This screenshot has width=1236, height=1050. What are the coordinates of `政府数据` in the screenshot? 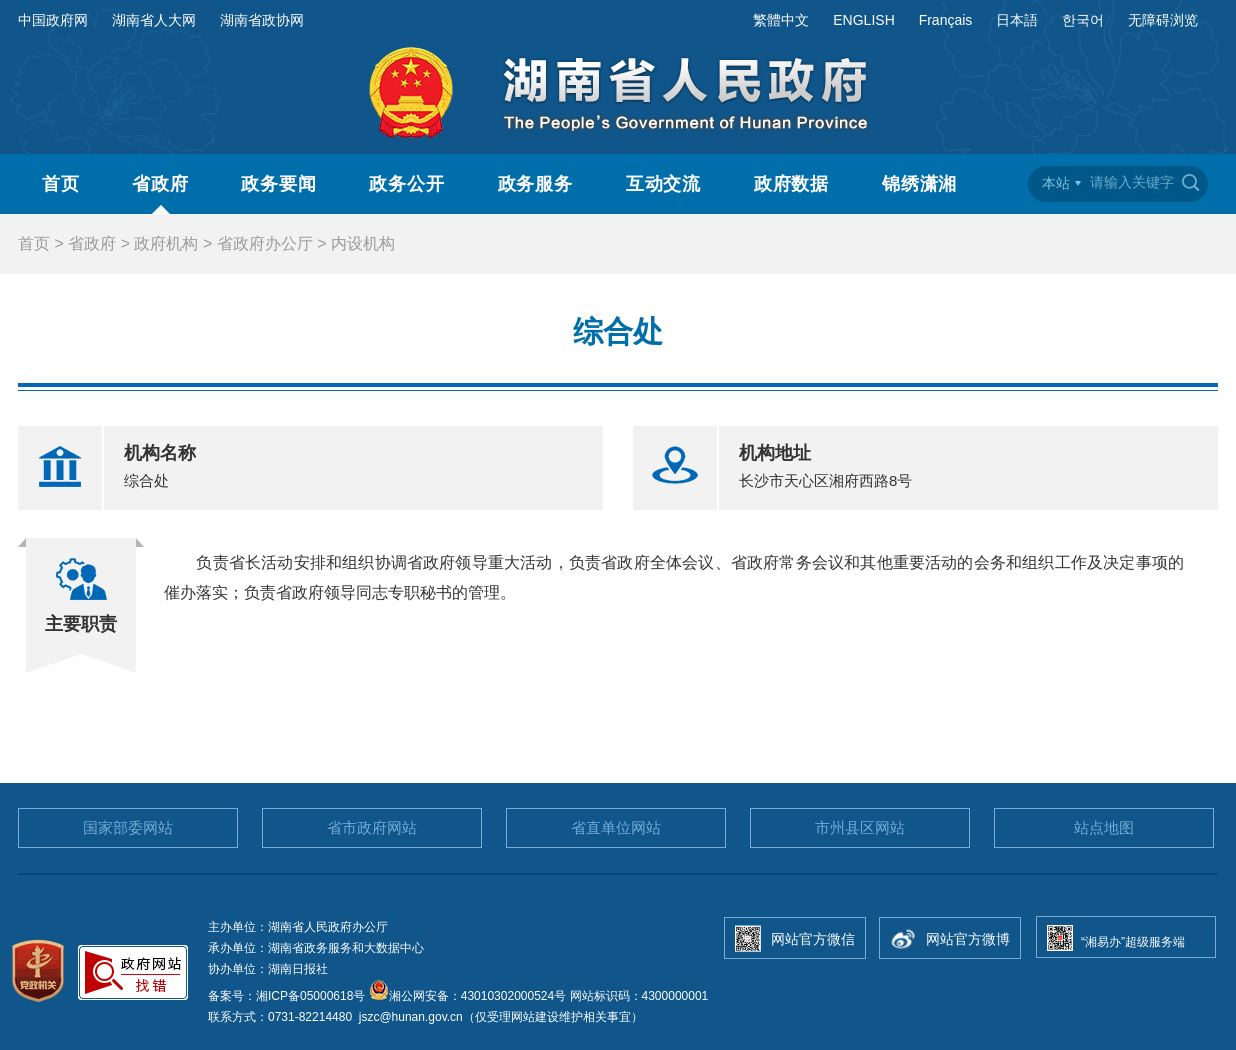 It's located at (792, 184).